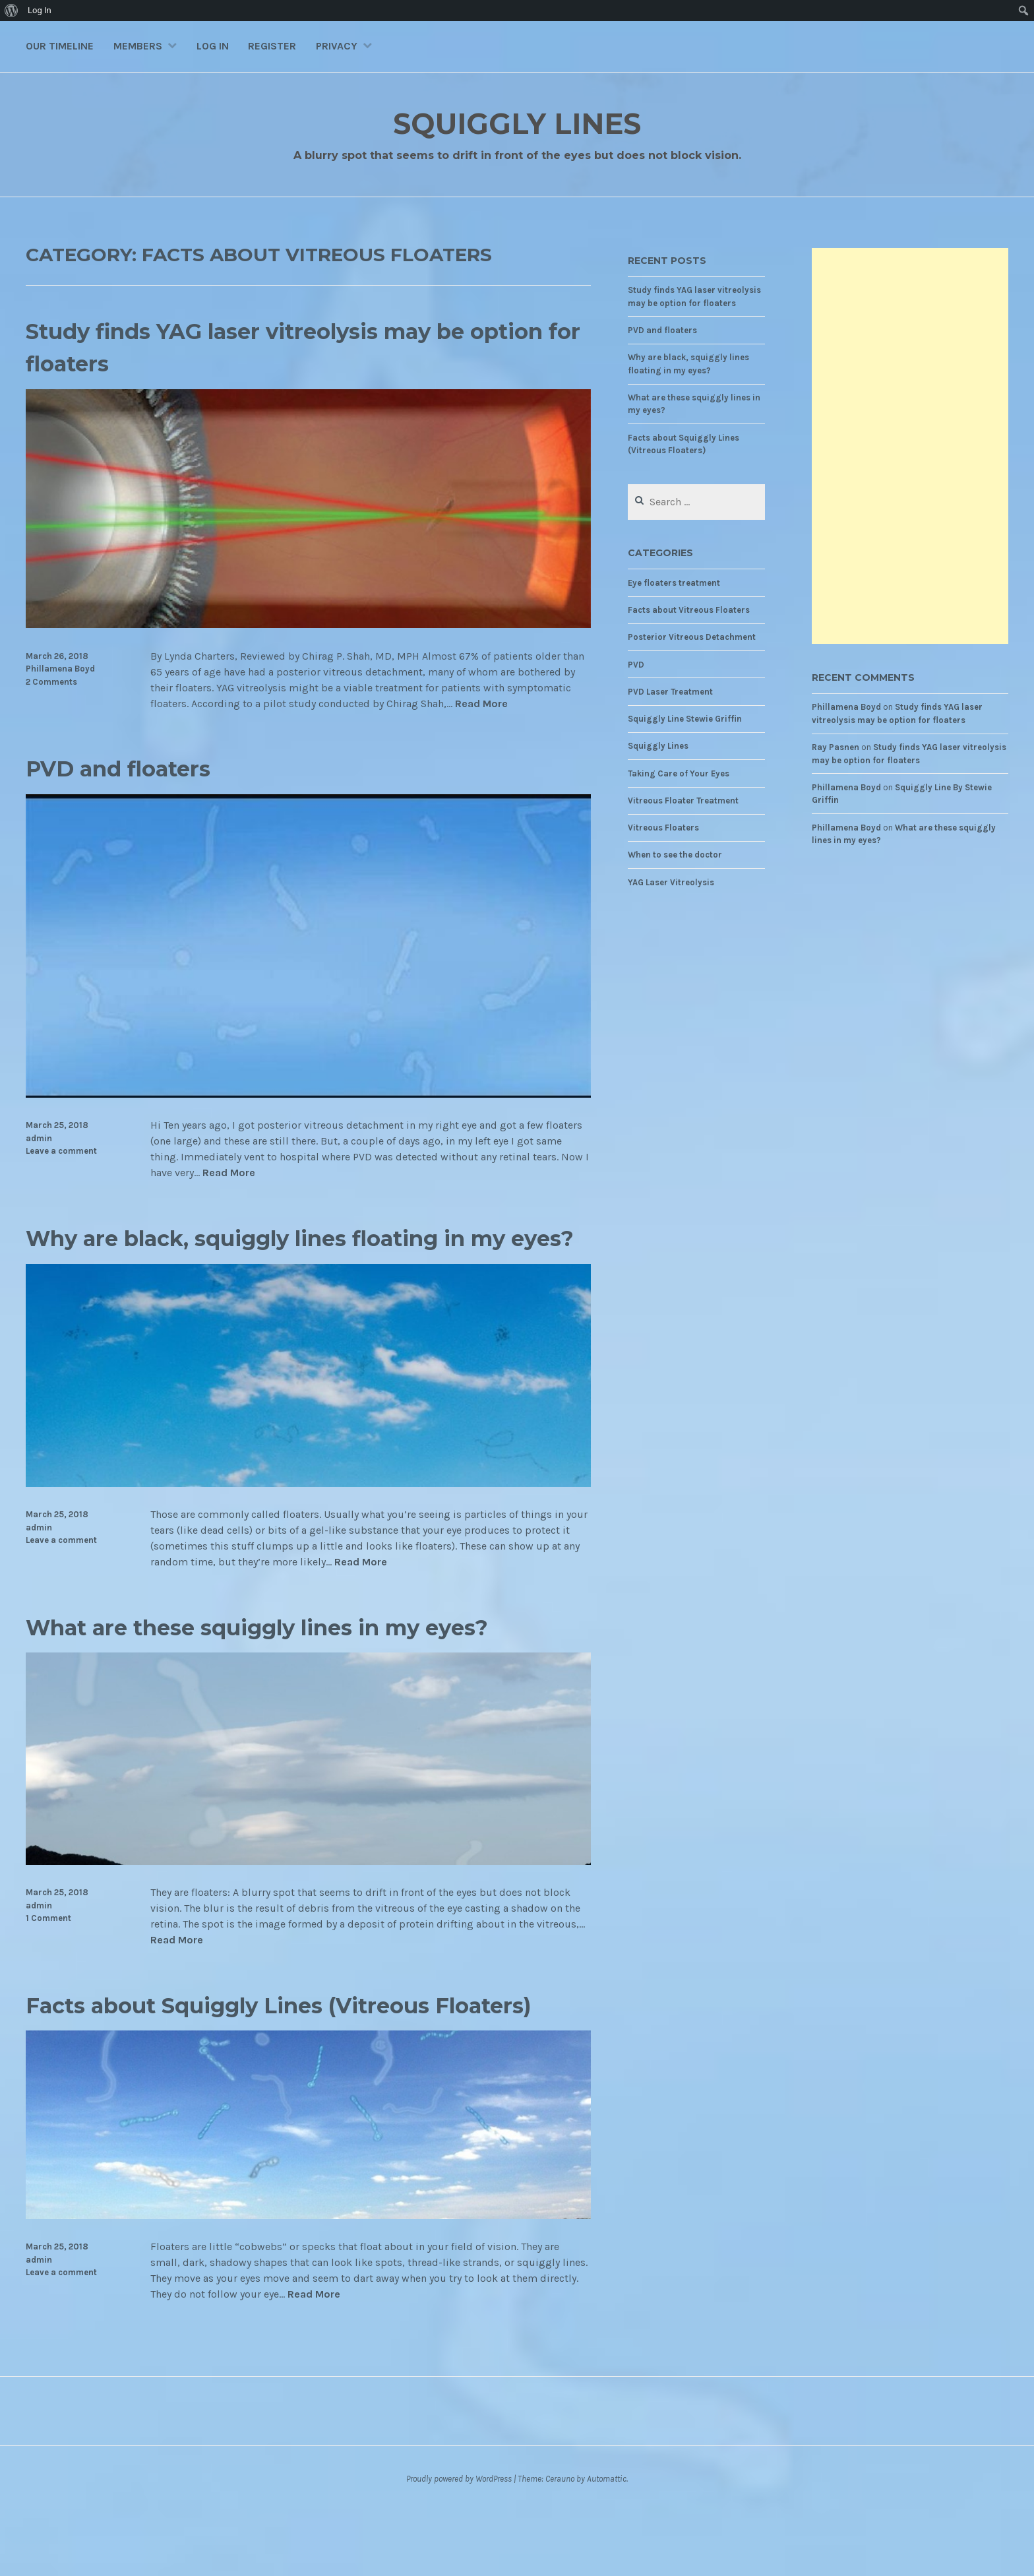 The height and width of the screenshot is (2576, 1034). What do you see at coordinates (678, 773) in the screenshot?
I see `Taking Care of Your Eyes` at bounding box center [678, 773].